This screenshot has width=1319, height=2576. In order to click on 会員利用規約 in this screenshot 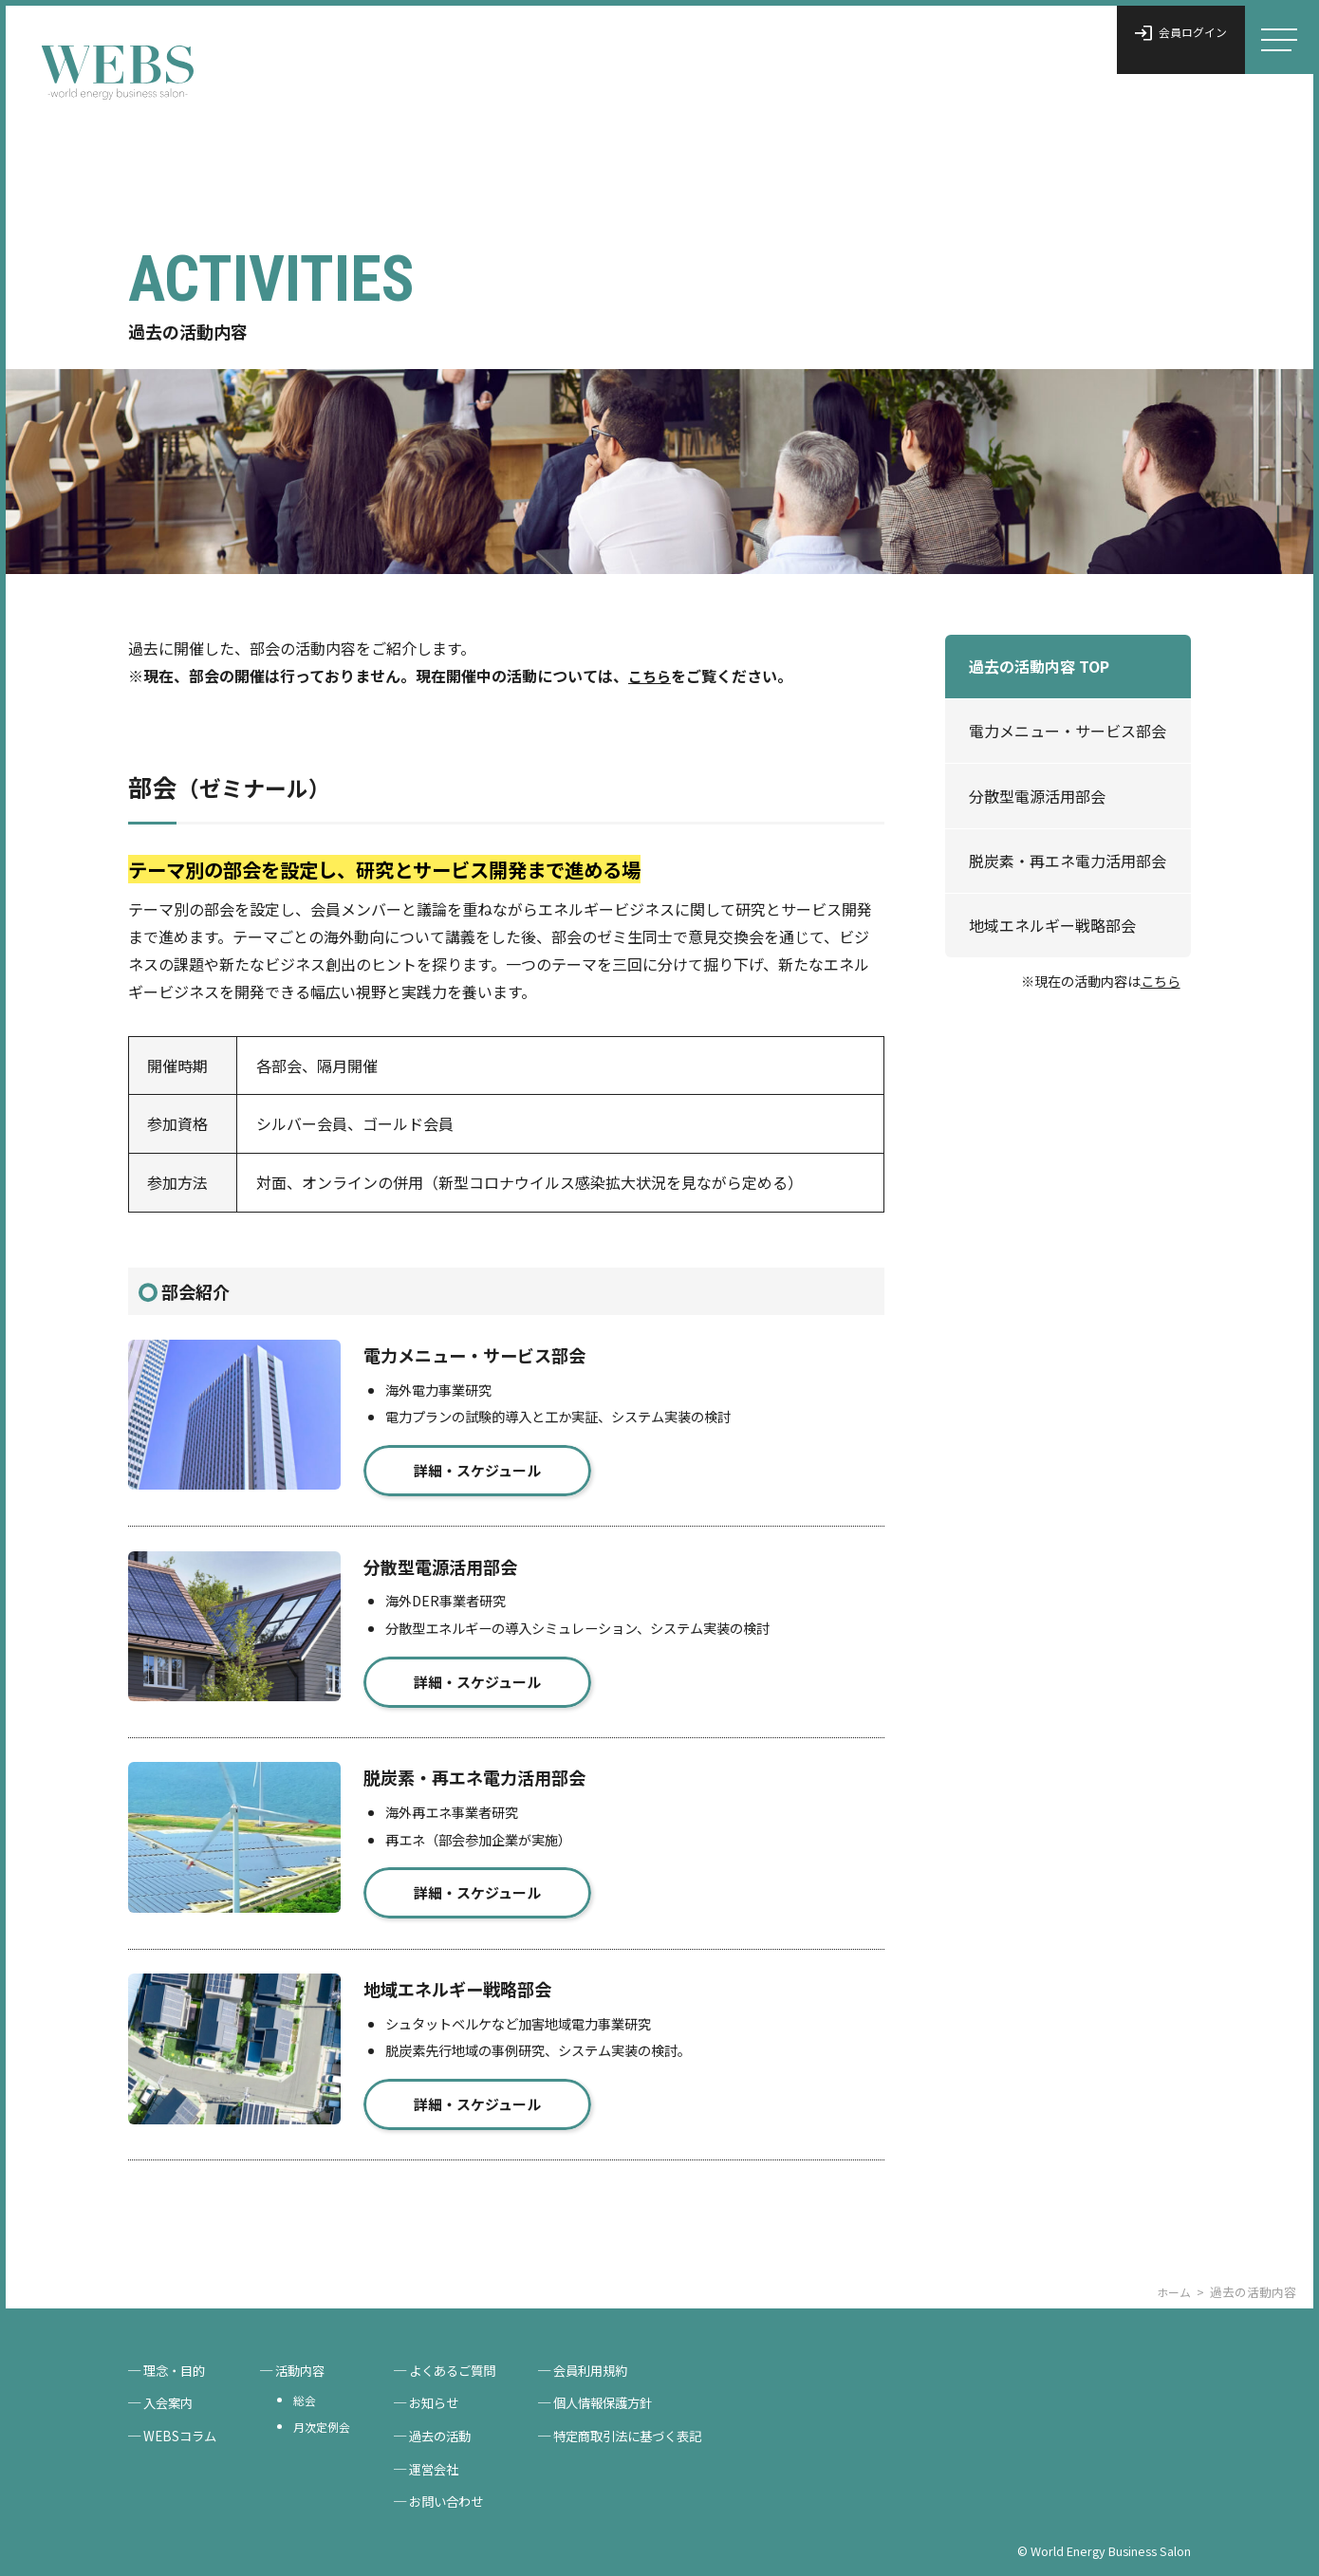, I will do `click(612, 2361)`.